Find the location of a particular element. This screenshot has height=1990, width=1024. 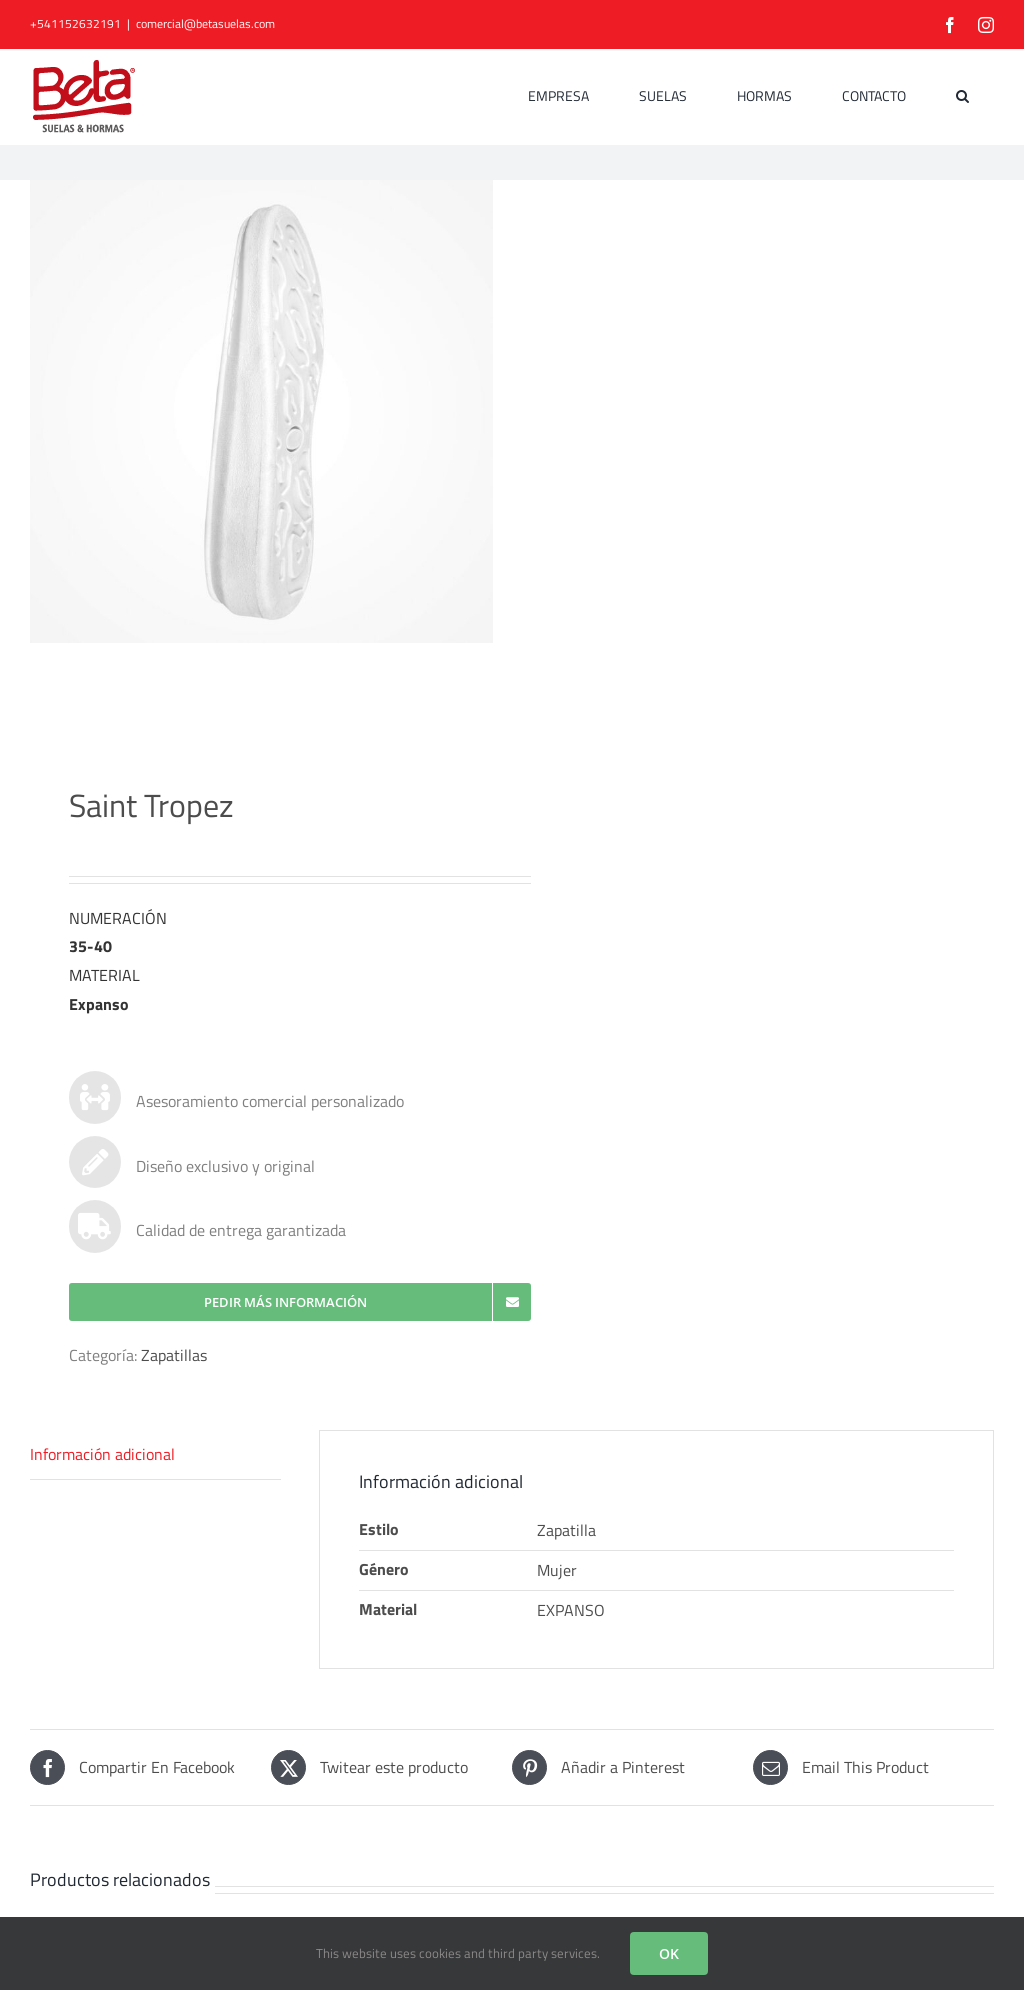

Información adicional is located at coordinates (102, 1462).